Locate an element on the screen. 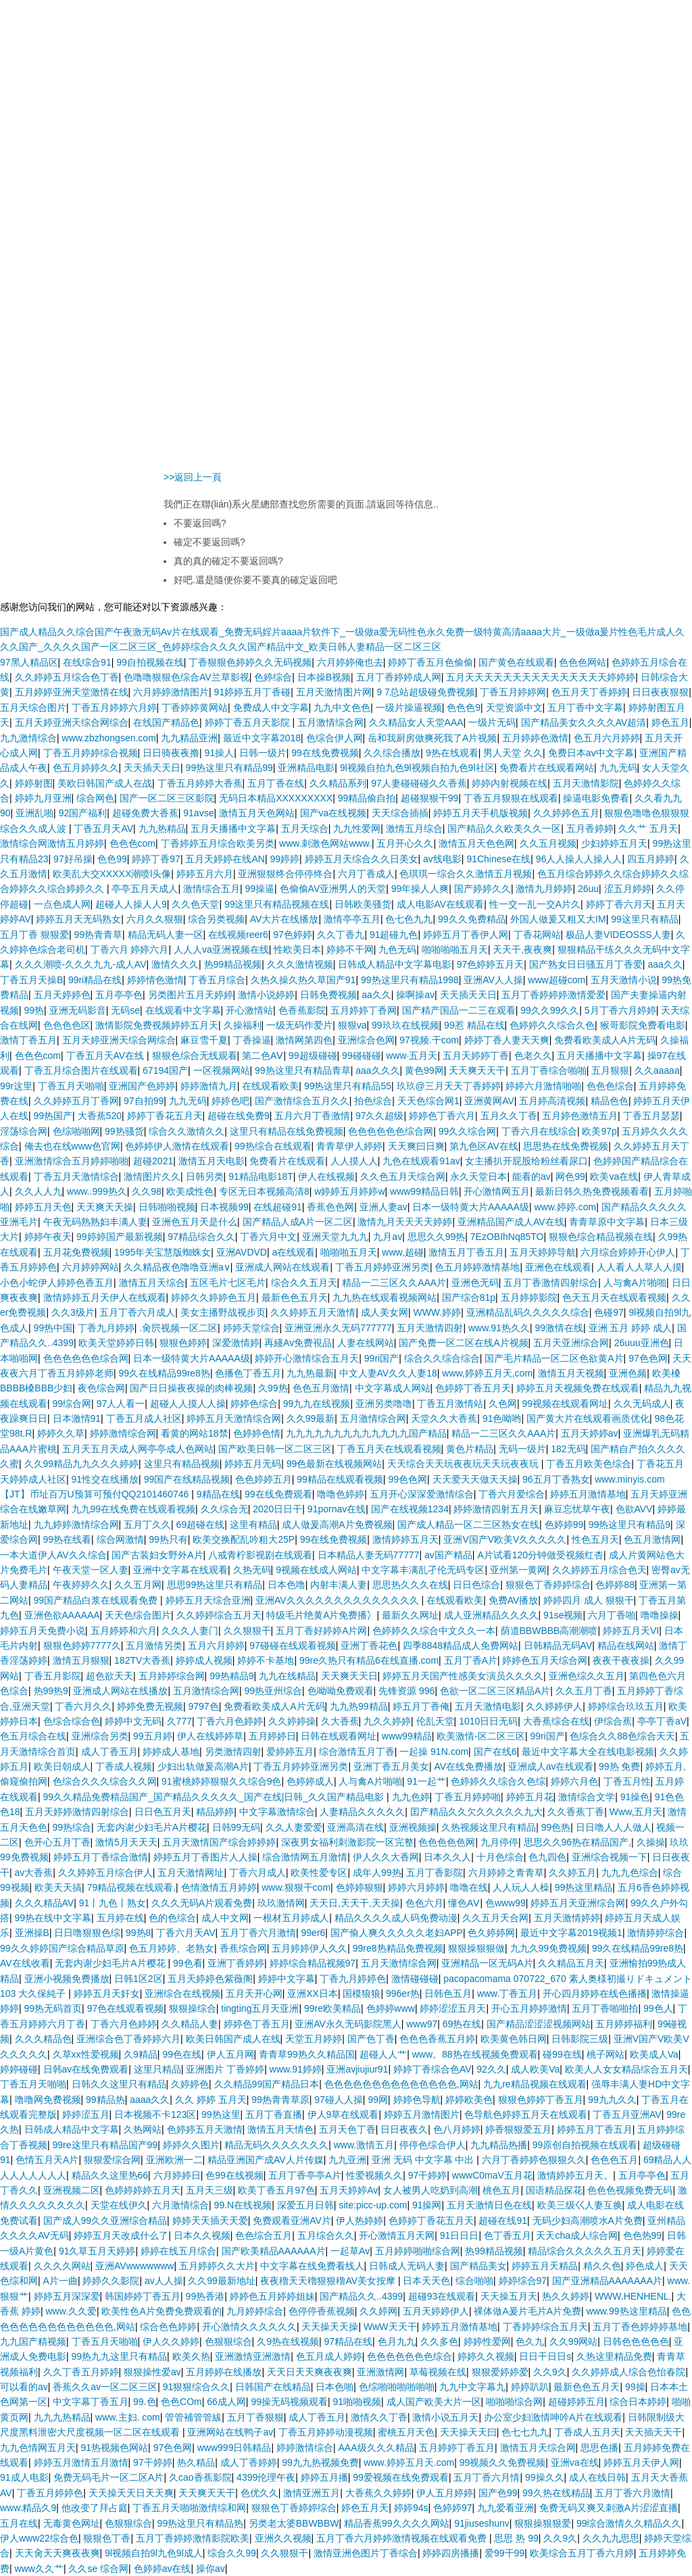 The height and width of the screenshot is (2576, 692). 99惹 精品在线 is located at coordinates (474, 1025).